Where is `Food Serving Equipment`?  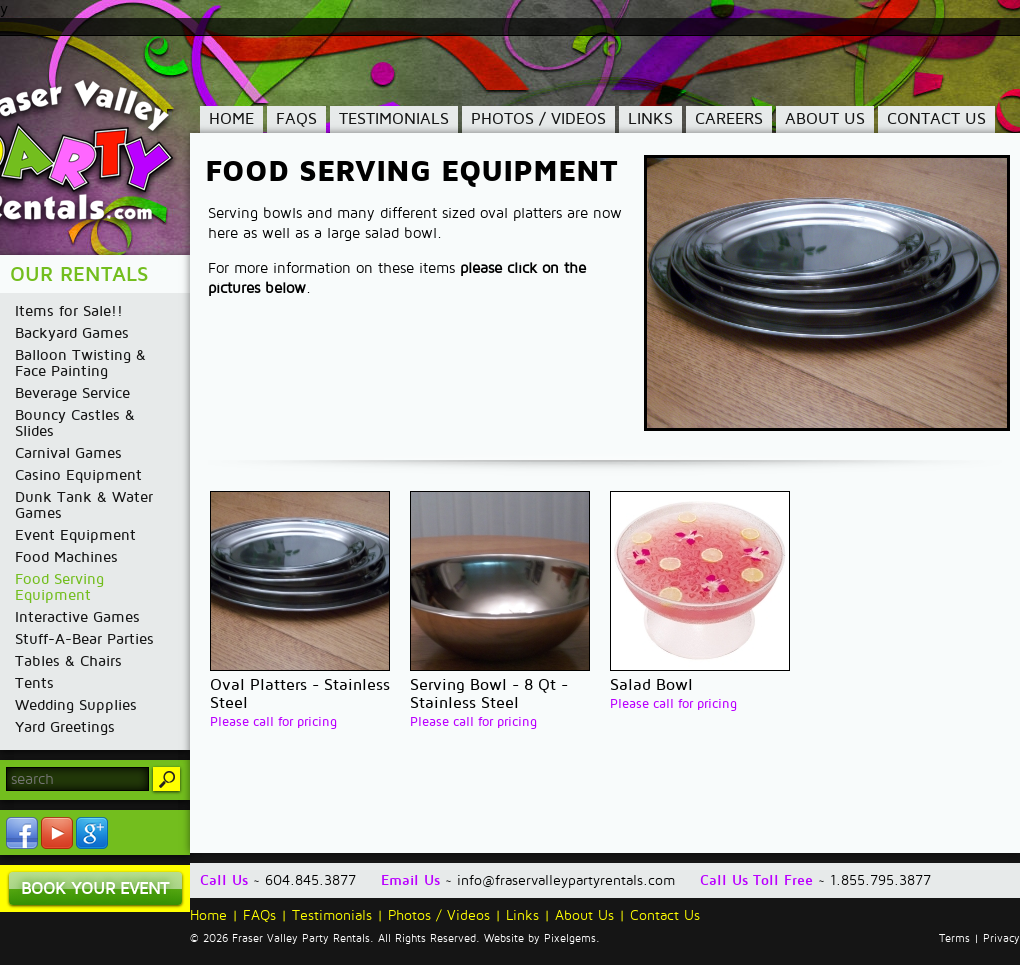 Food Serving Equipment is located at coordinates (59, 587).